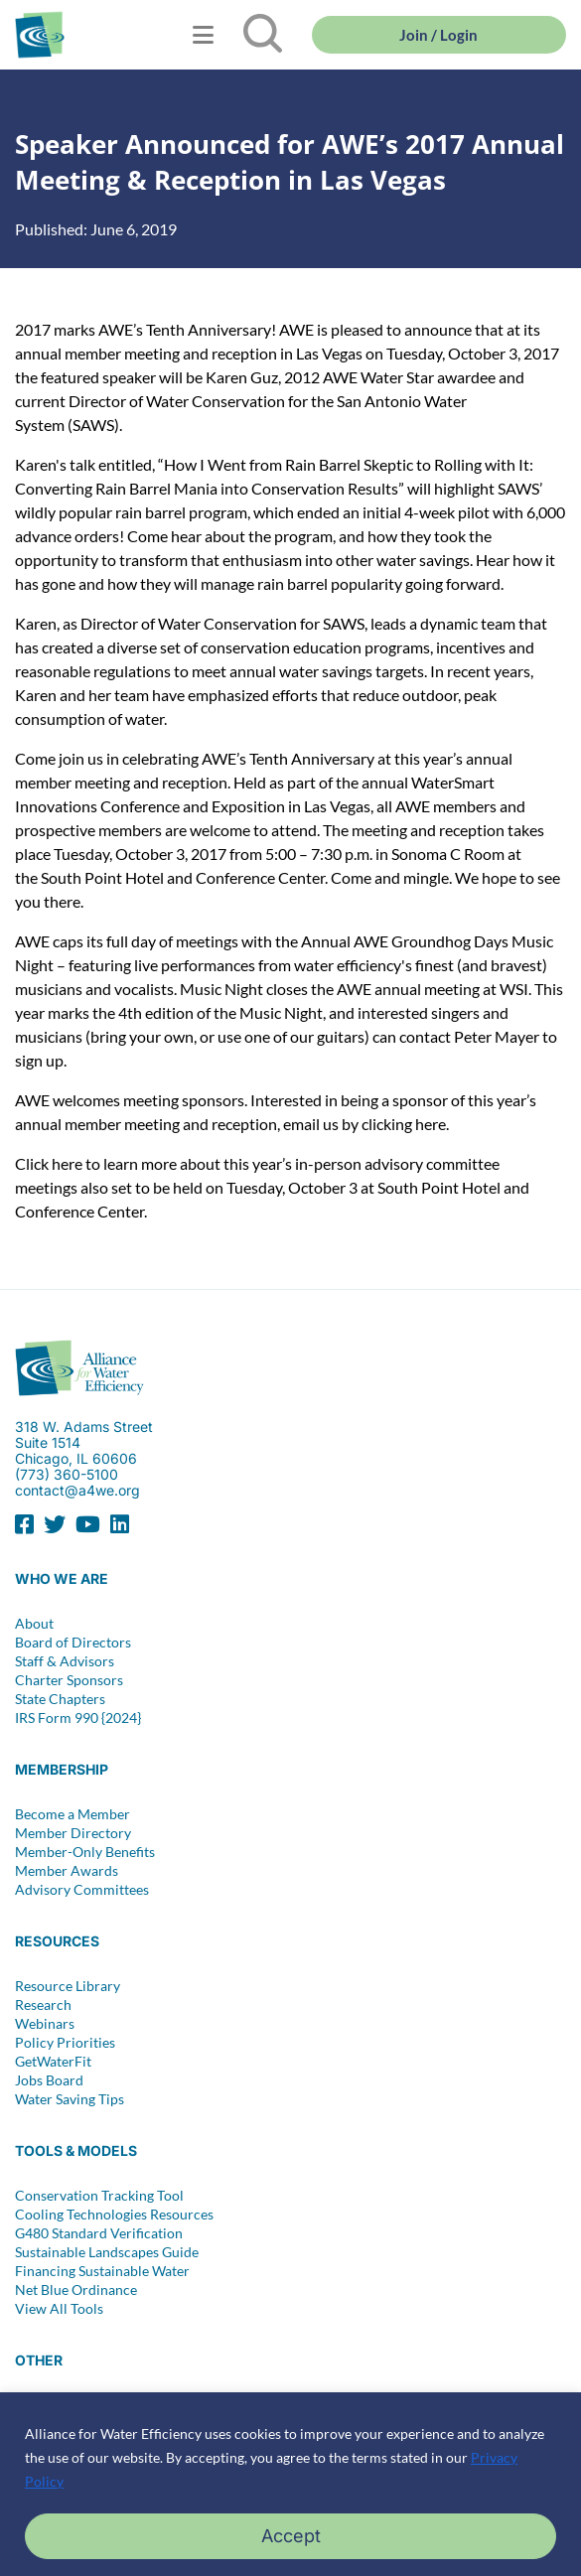 The image size is (581, 2576). What do you see at coordinates (85, 1852) in the screenshot?
I see `Member-Only Benefits` at bounding box center [85, 1852].